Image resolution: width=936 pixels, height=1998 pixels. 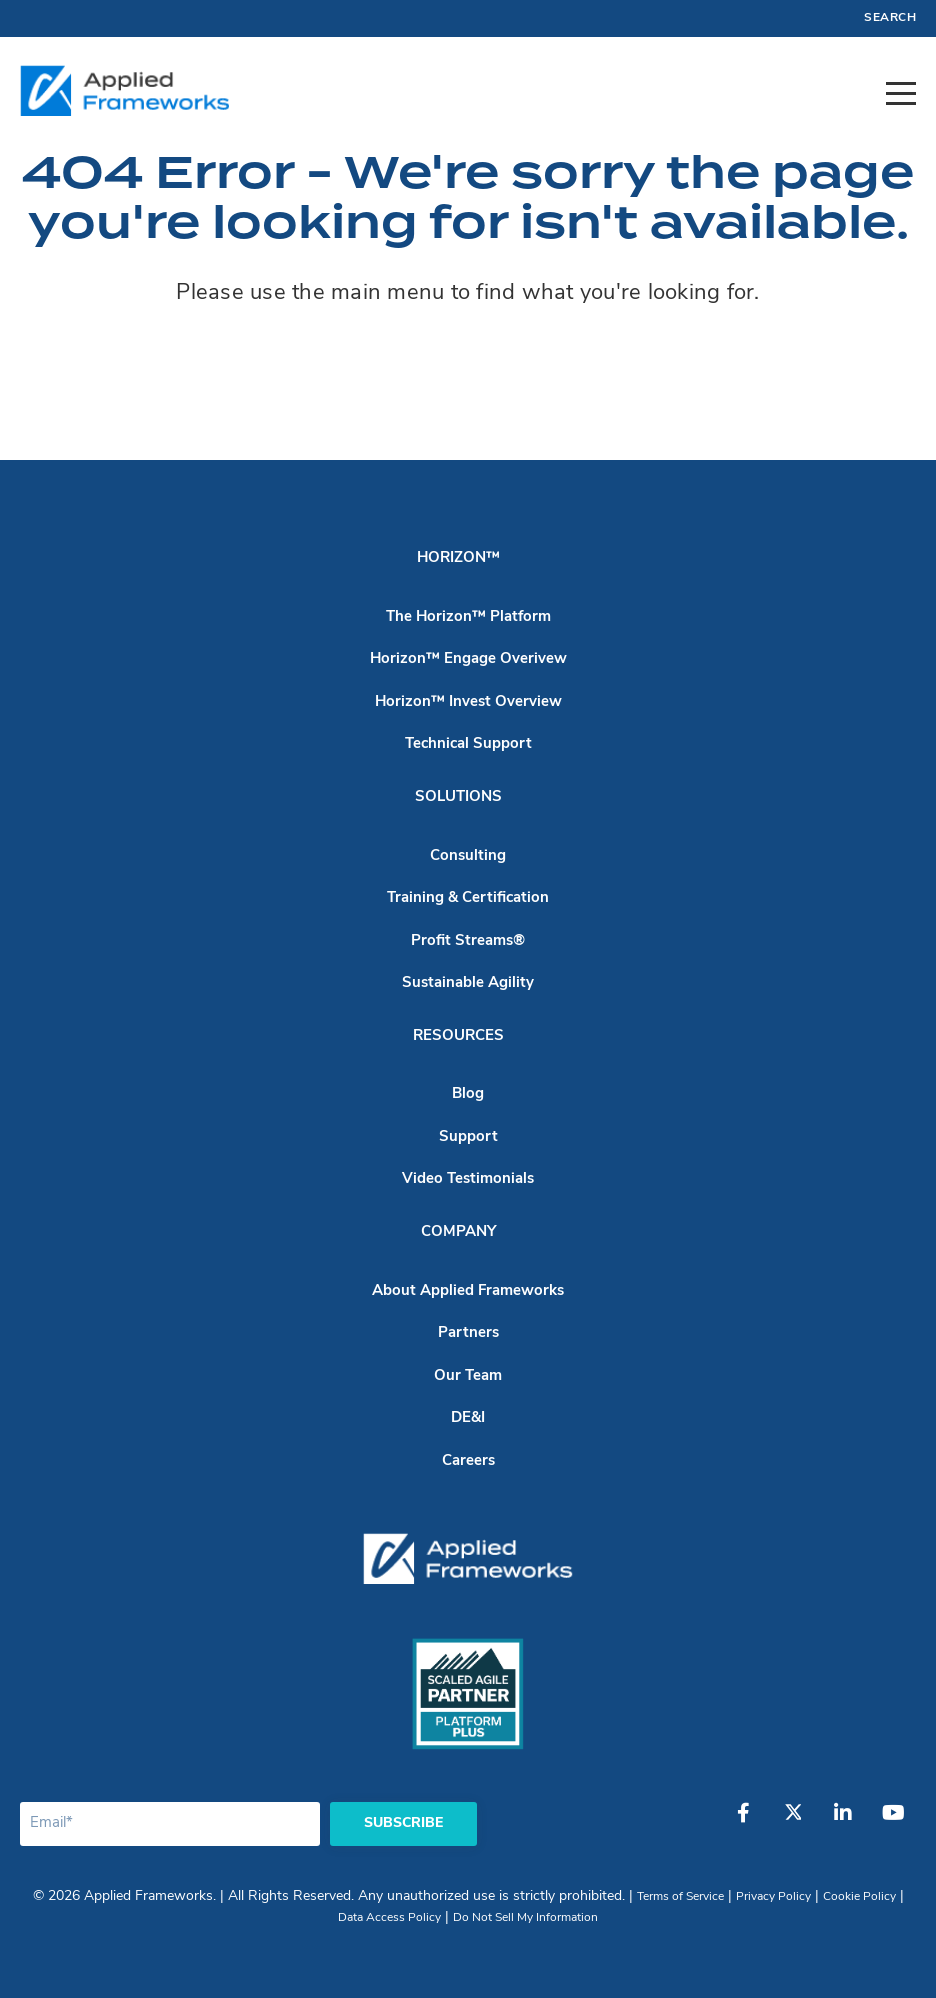 I want to click on Do Not Sell My Information, so click(x=525, y=1918).